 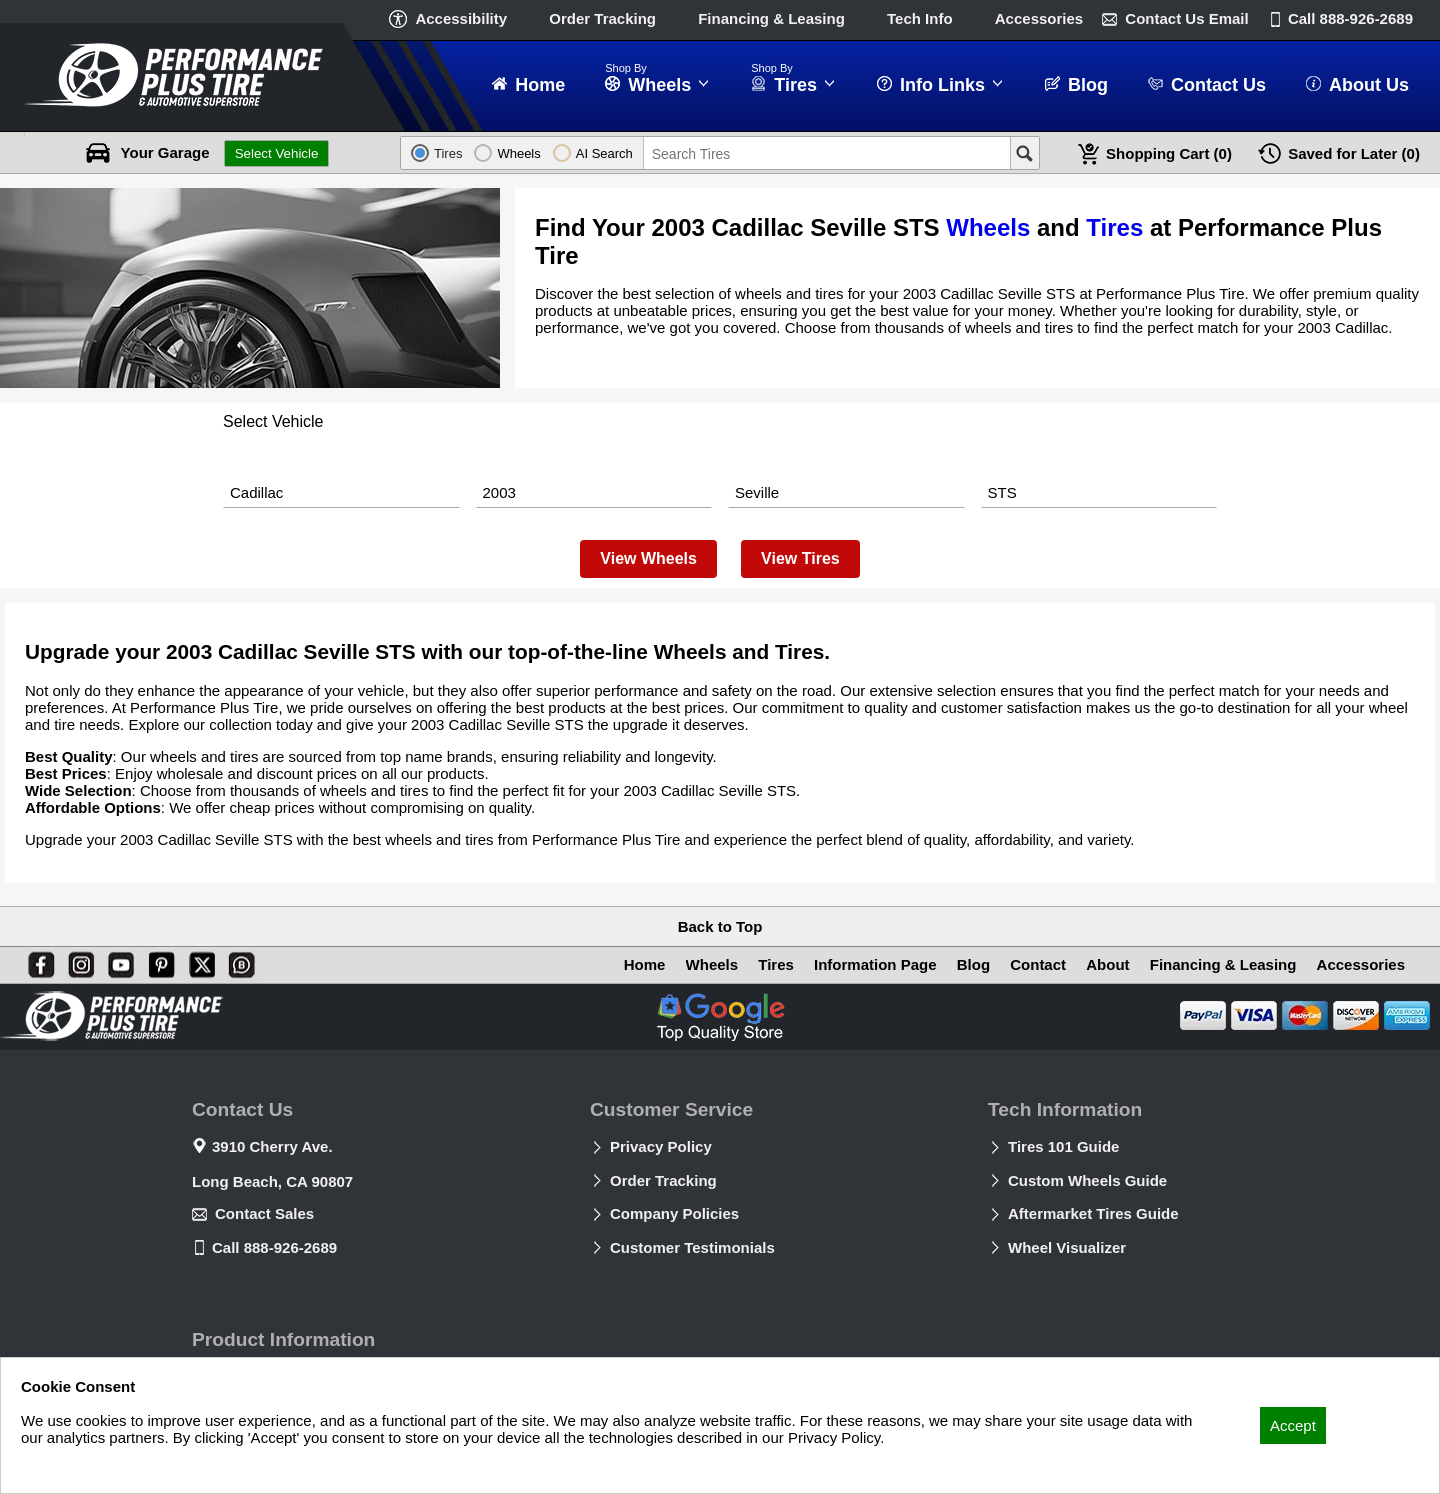 I want to click on Call 888-926-2689, so click(x=274, y=1247).